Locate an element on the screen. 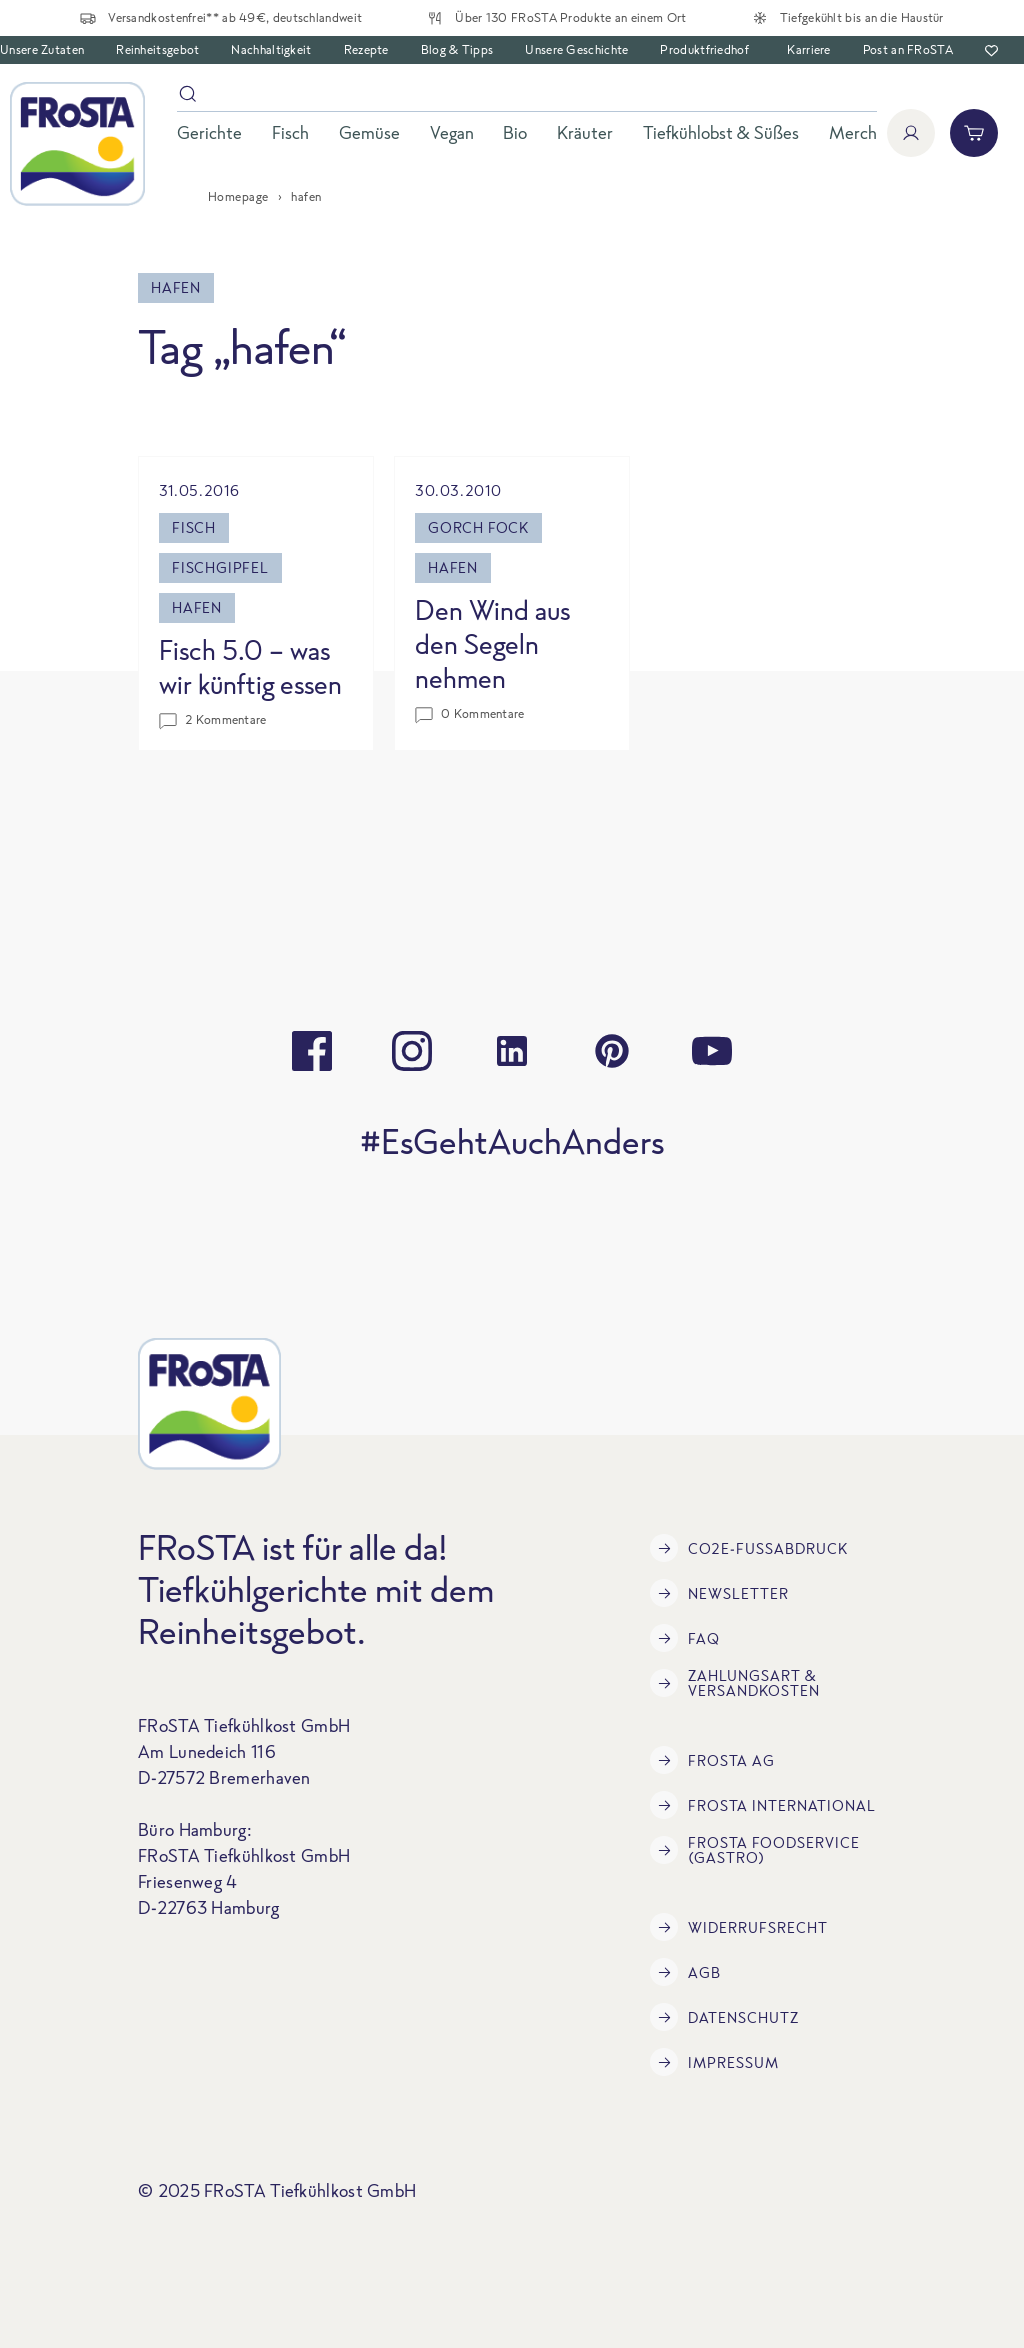 This screenshot has height=2348, width=1024. FRoSTA AG is located at coordinates (712, 1760).